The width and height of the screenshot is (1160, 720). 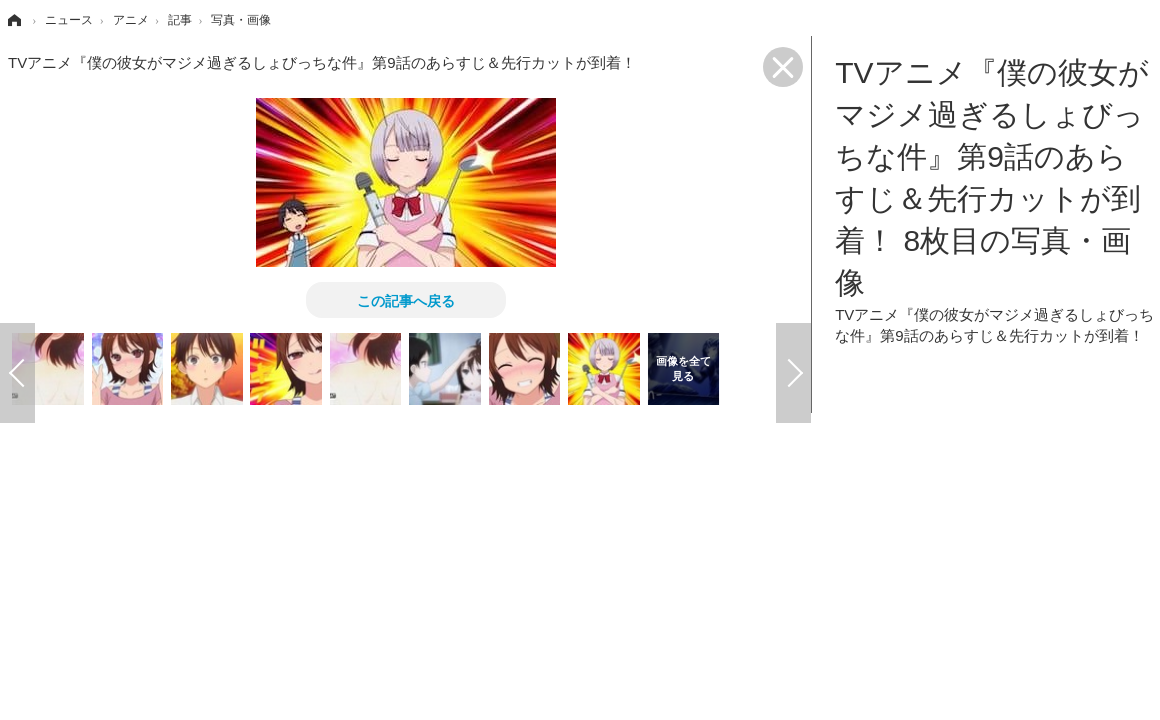 What do you see at coordinates (406, 300) in the screenshot?
I see `この記事へ戻る` at bounding box center [406, 300].